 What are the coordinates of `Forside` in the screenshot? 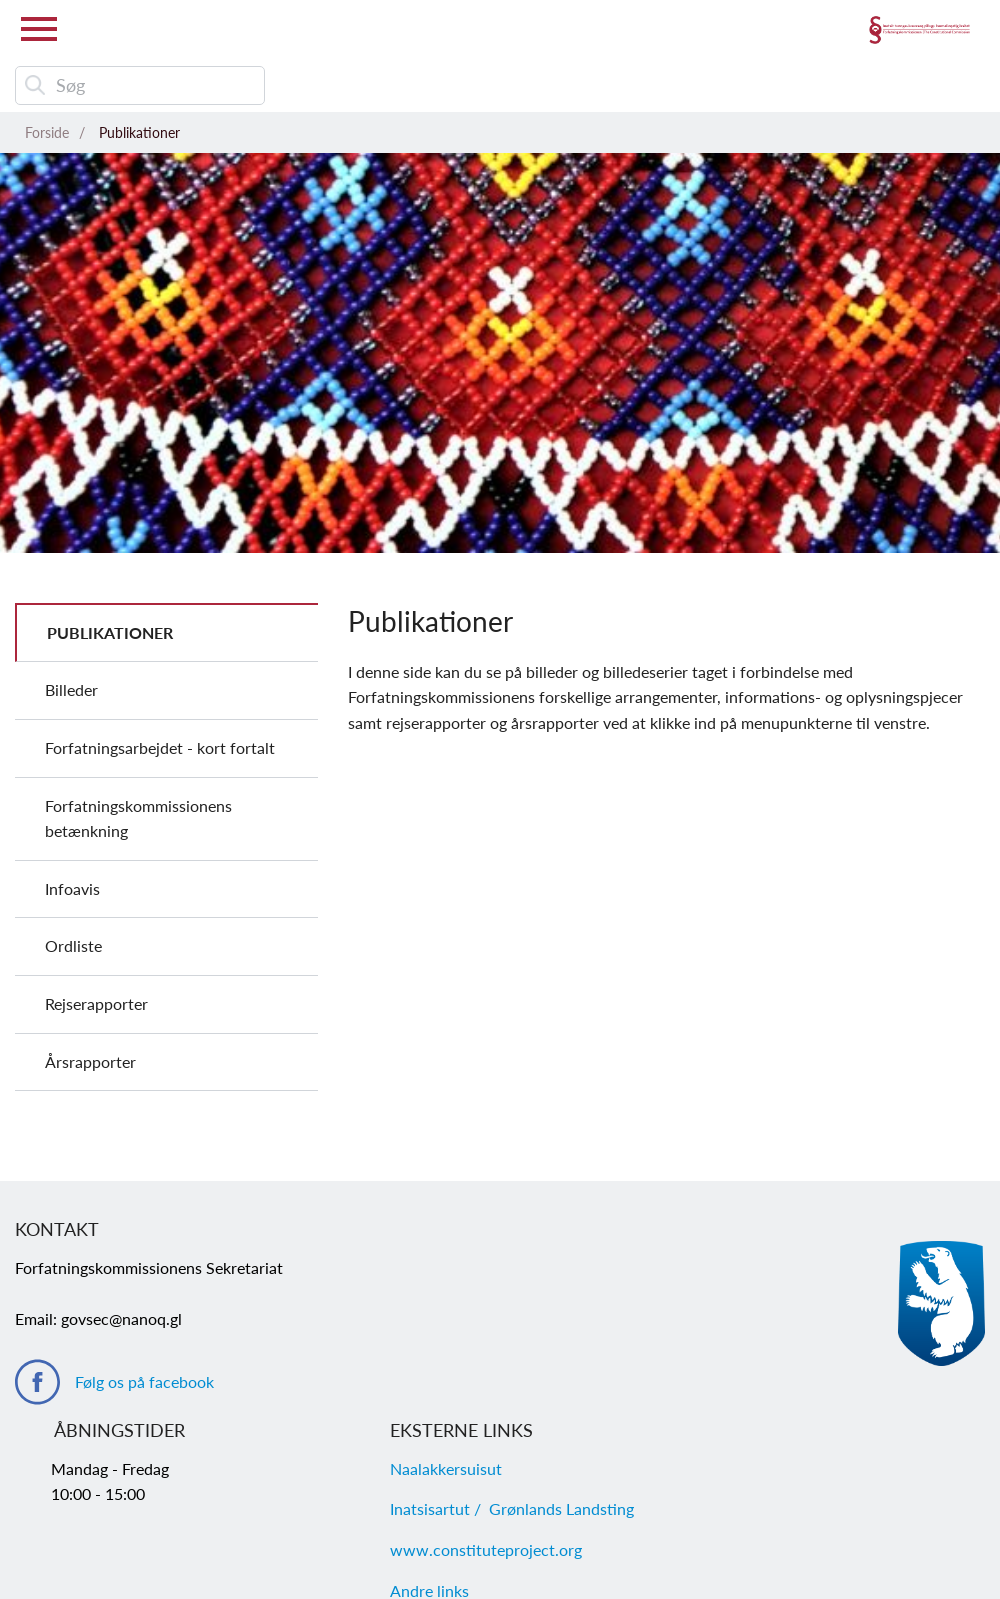 It's located at (47, 132).